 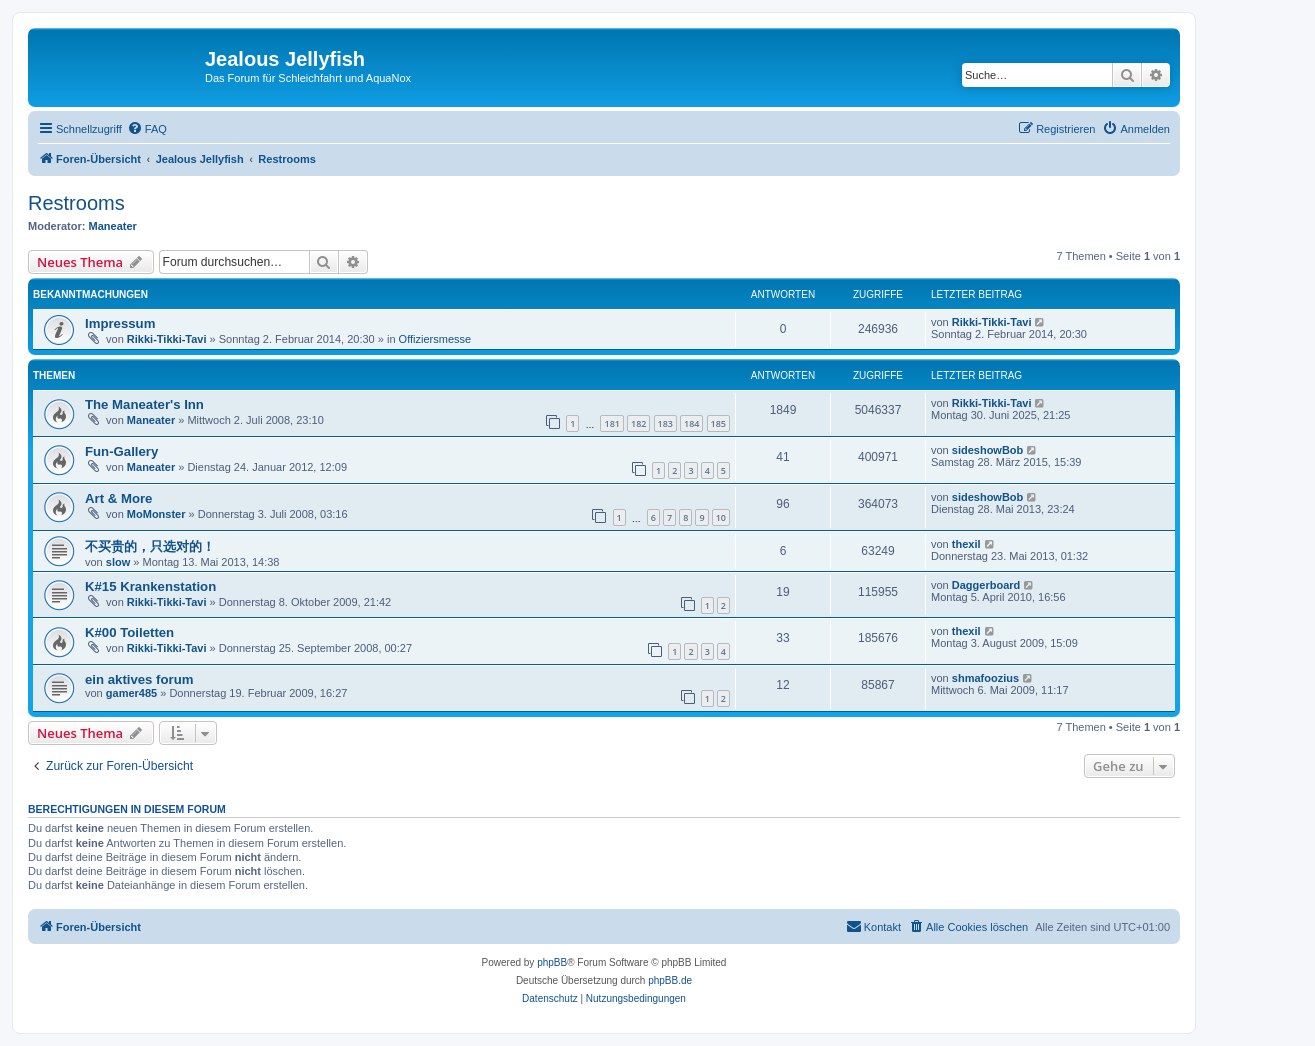 What do you see at coordinates (150, 586) in the screenshot?
I see `K#15 Krankenstation` at bounding box center [150, 586].